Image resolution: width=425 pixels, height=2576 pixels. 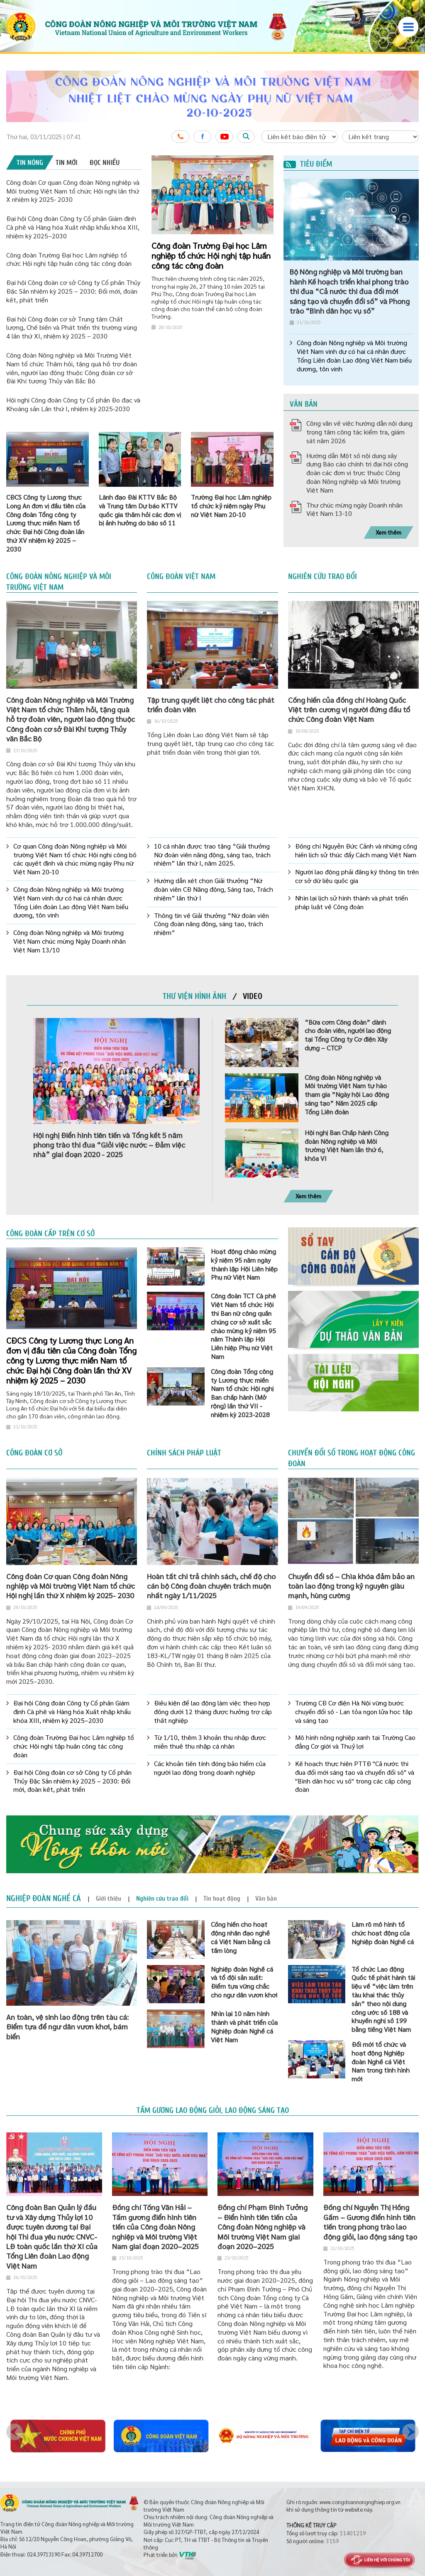 What do you see at coordinates (210, 704) in the screenshot?
I see `Tập trung quyết liệt cho công tác phát triển đoàn viên` at bounding box center [210, 704].